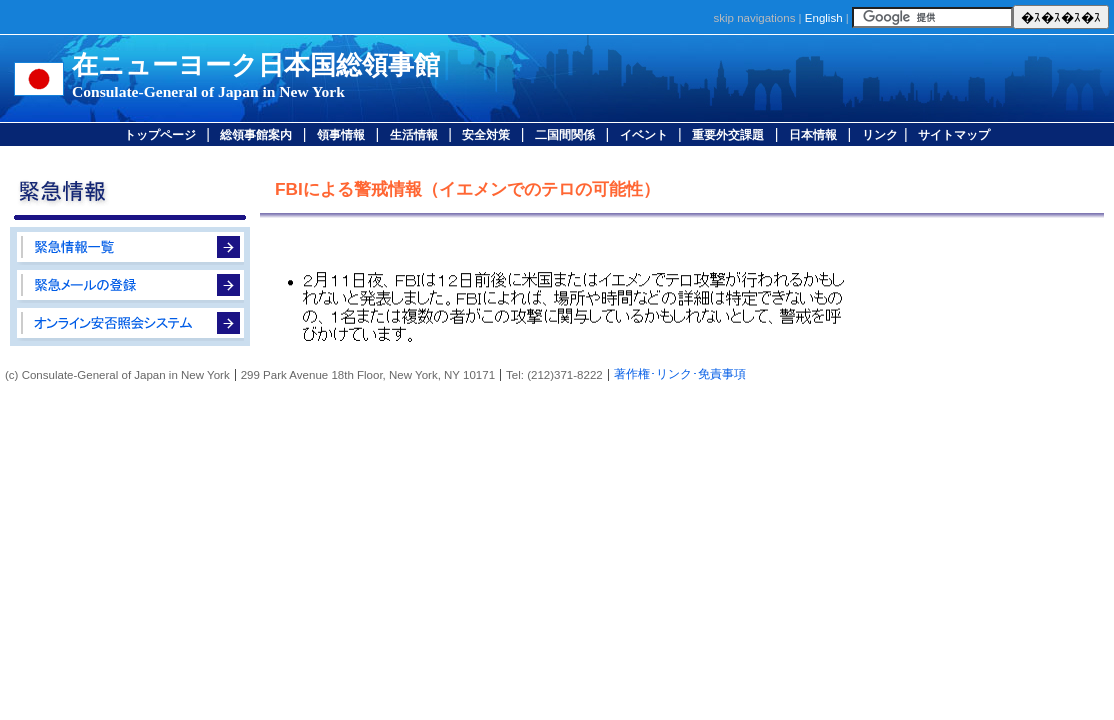 Image resolution: width=1114 pixels, height=720 pixels. What do you see at coordinates (256, 135) in the screenshot?
I see `総領事館案内` at bounding box center [256, 135].